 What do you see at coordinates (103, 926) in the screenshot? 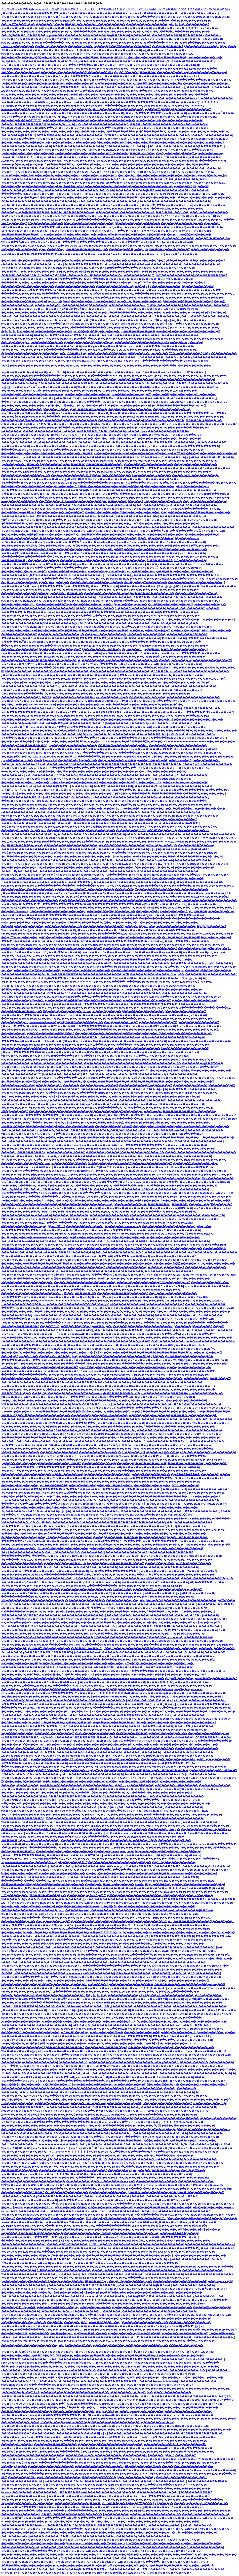
I see `������������Ƶ��Ʒ` at bounding box center [103, 926].